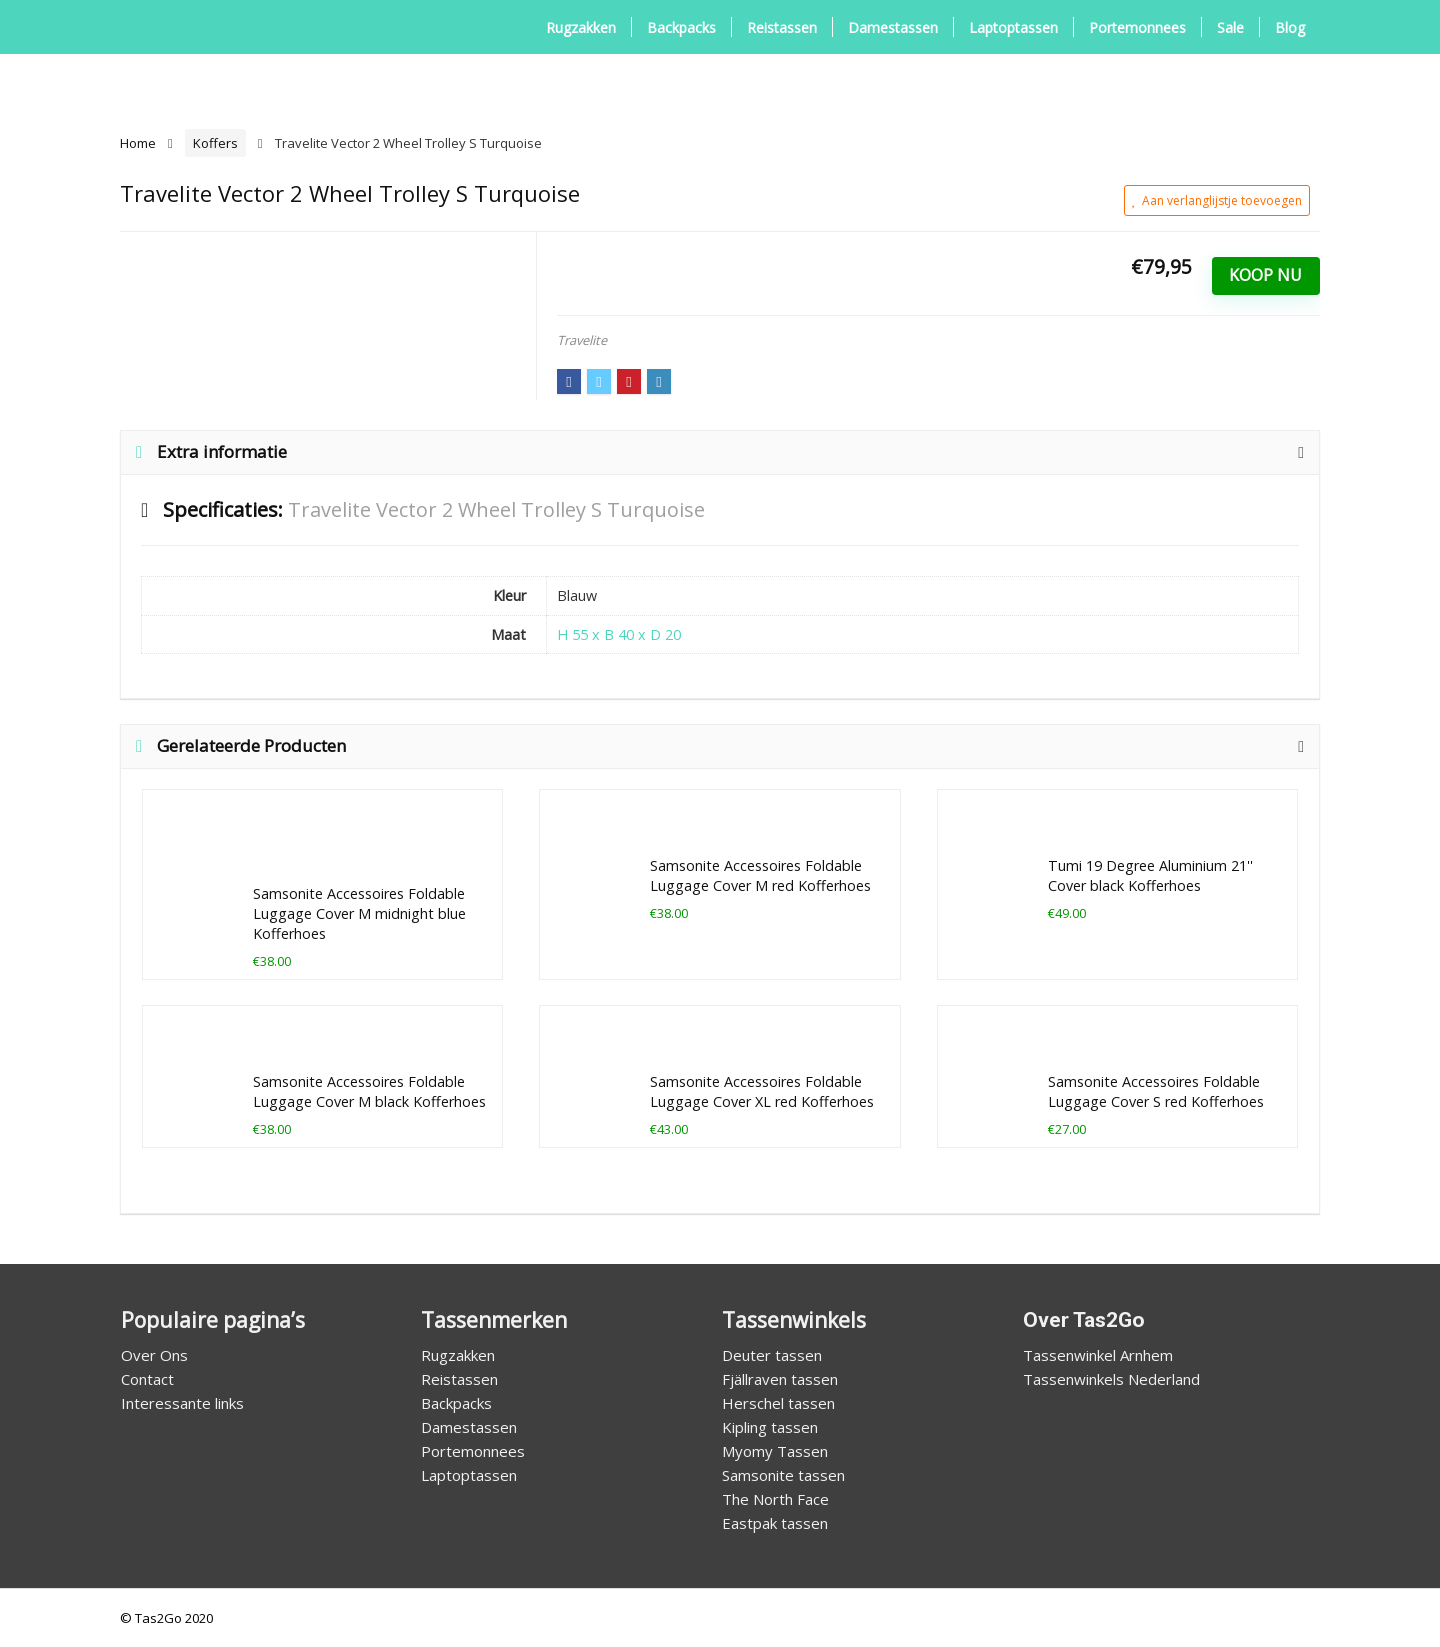  What do you see at coordinates (1290, 27) in the screenshot?
I see `Blog` at bounding box center [1290, 27].